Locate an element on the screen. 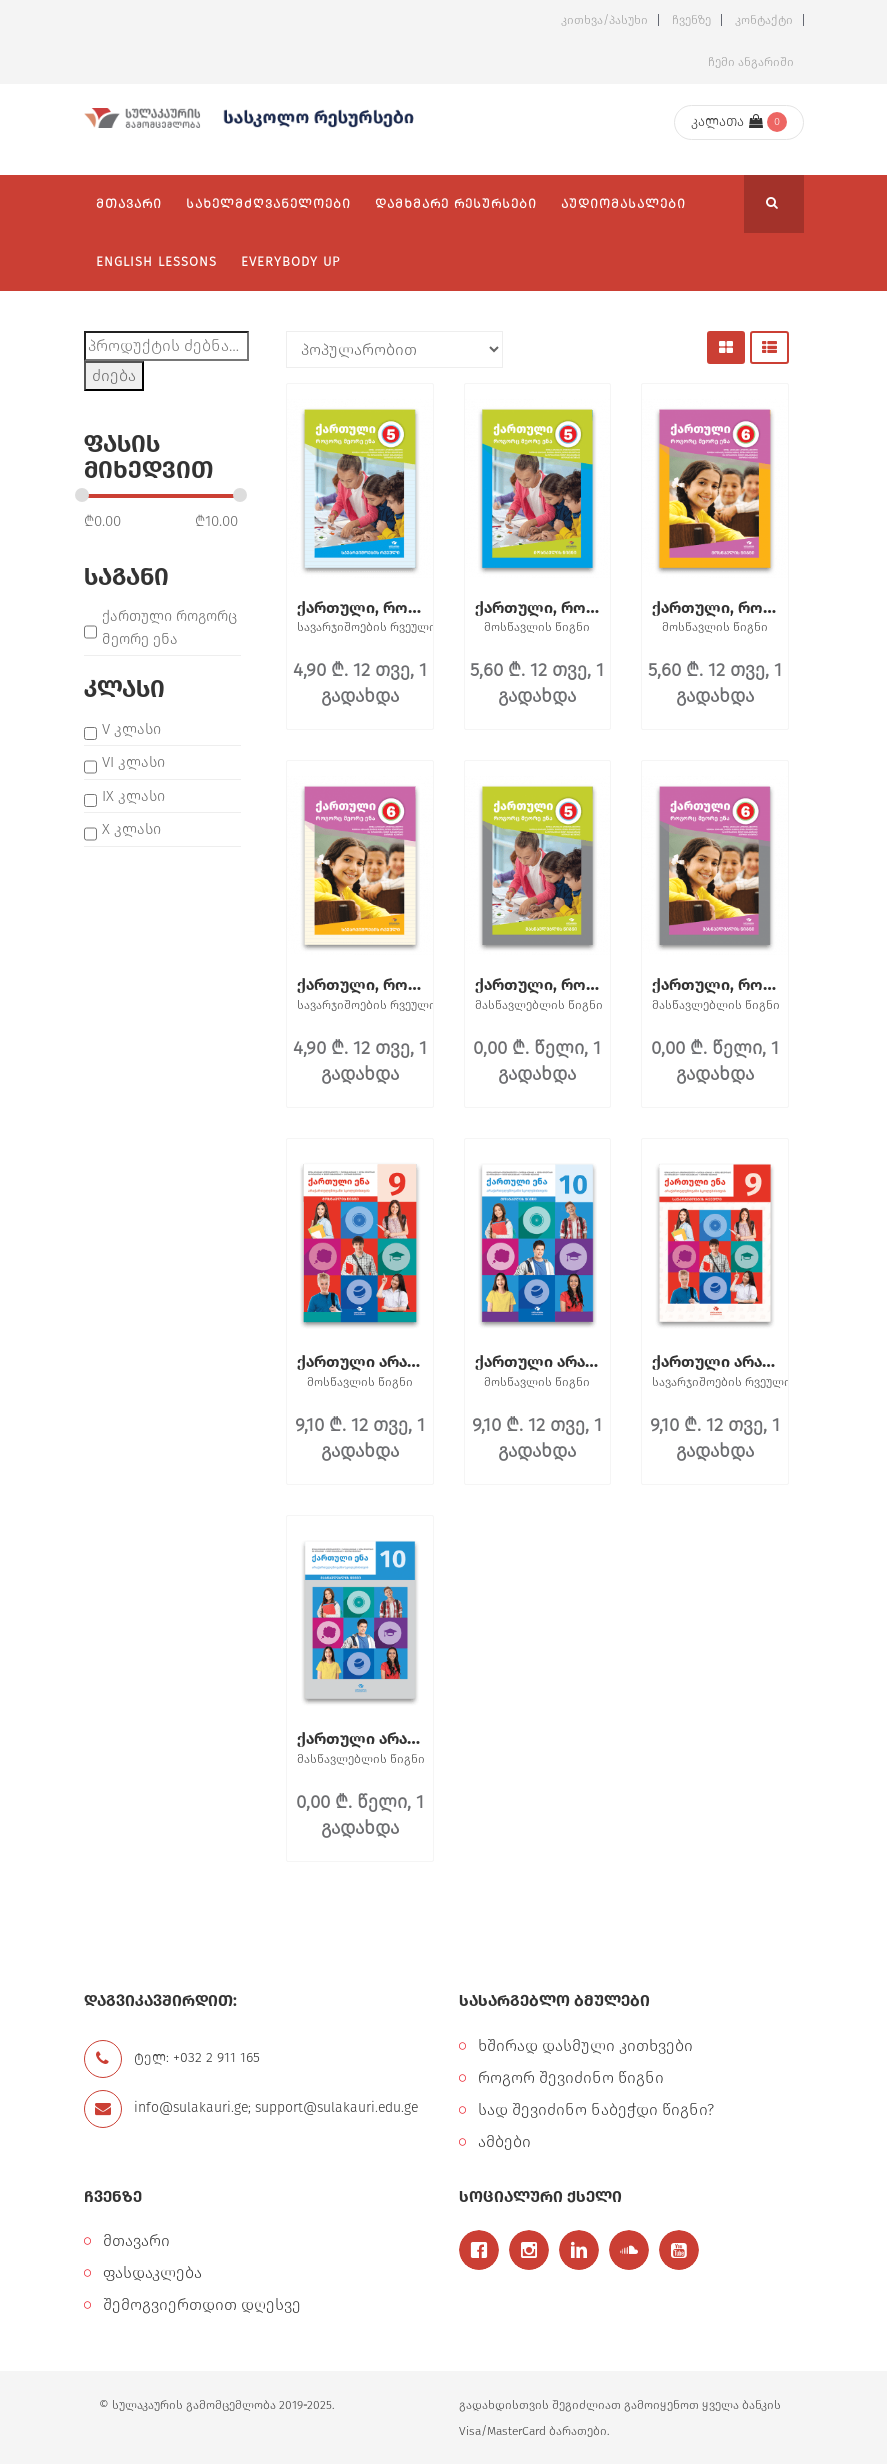  ფასდაკლება is located at coordinates (152, 2272).